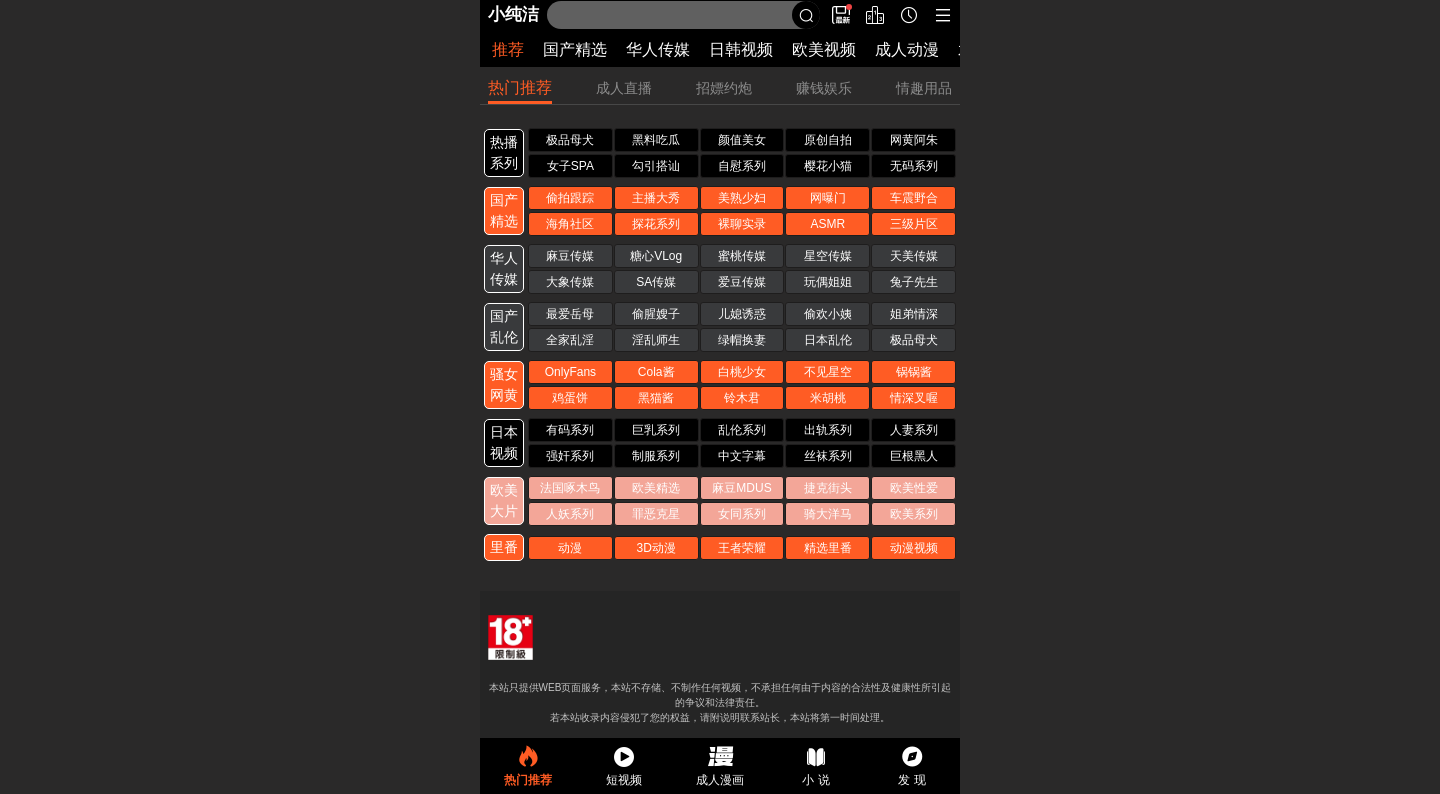 The height and width of the screenshot is (794, 1440). Describe the element at coordinates (914, 488) in the screenshot. I see `欧美性爱` at that location.